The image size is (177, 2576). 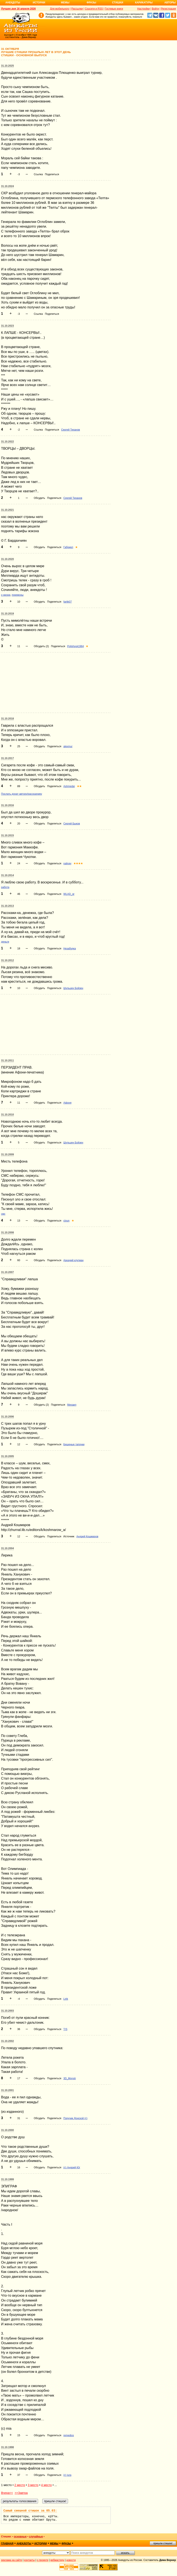 What do you see at coordinates (5, 887) in the screenshot?
I see `работа` at bounding box center [5, 887].